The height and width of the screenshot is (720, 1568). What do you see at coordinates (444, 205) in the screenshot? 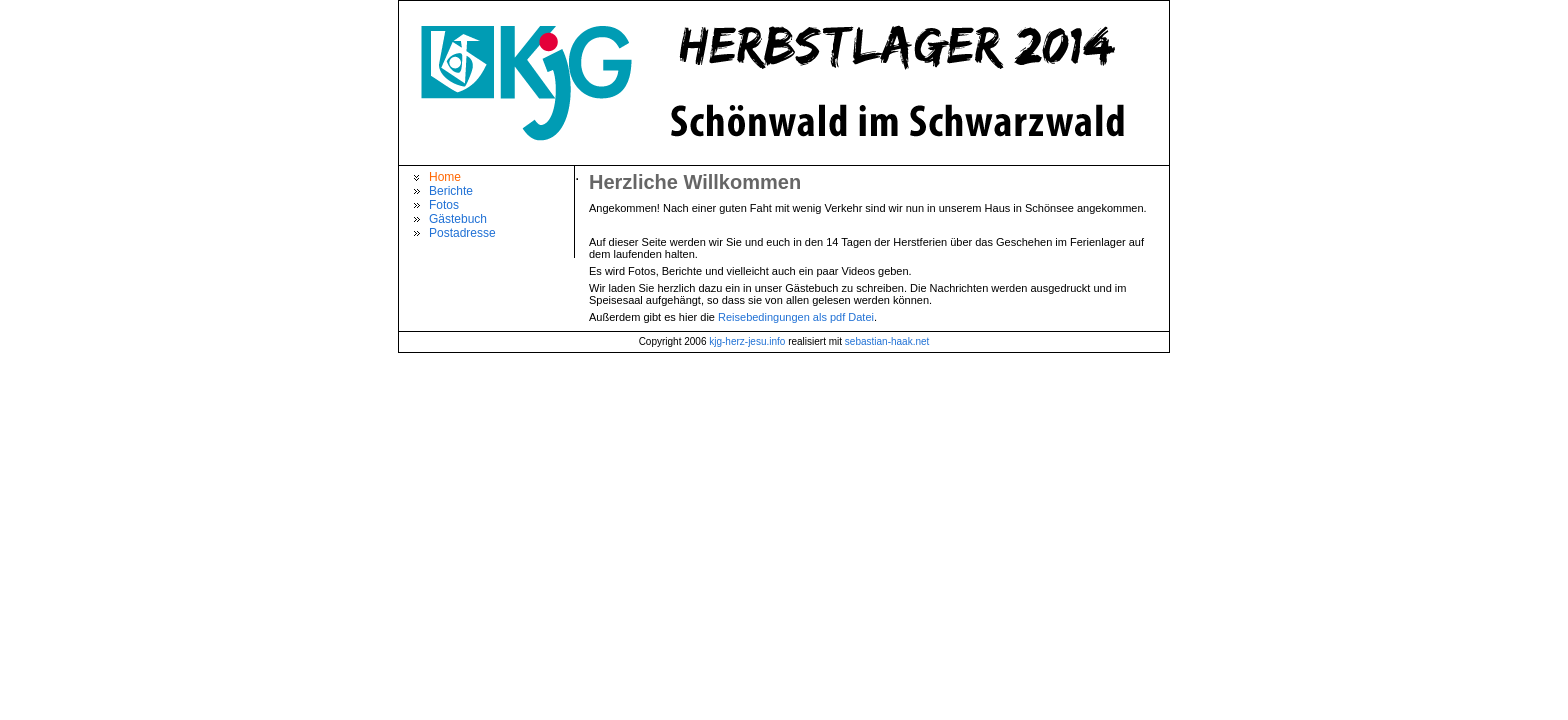
I see `Fotos` at bounding box center [444, 205].